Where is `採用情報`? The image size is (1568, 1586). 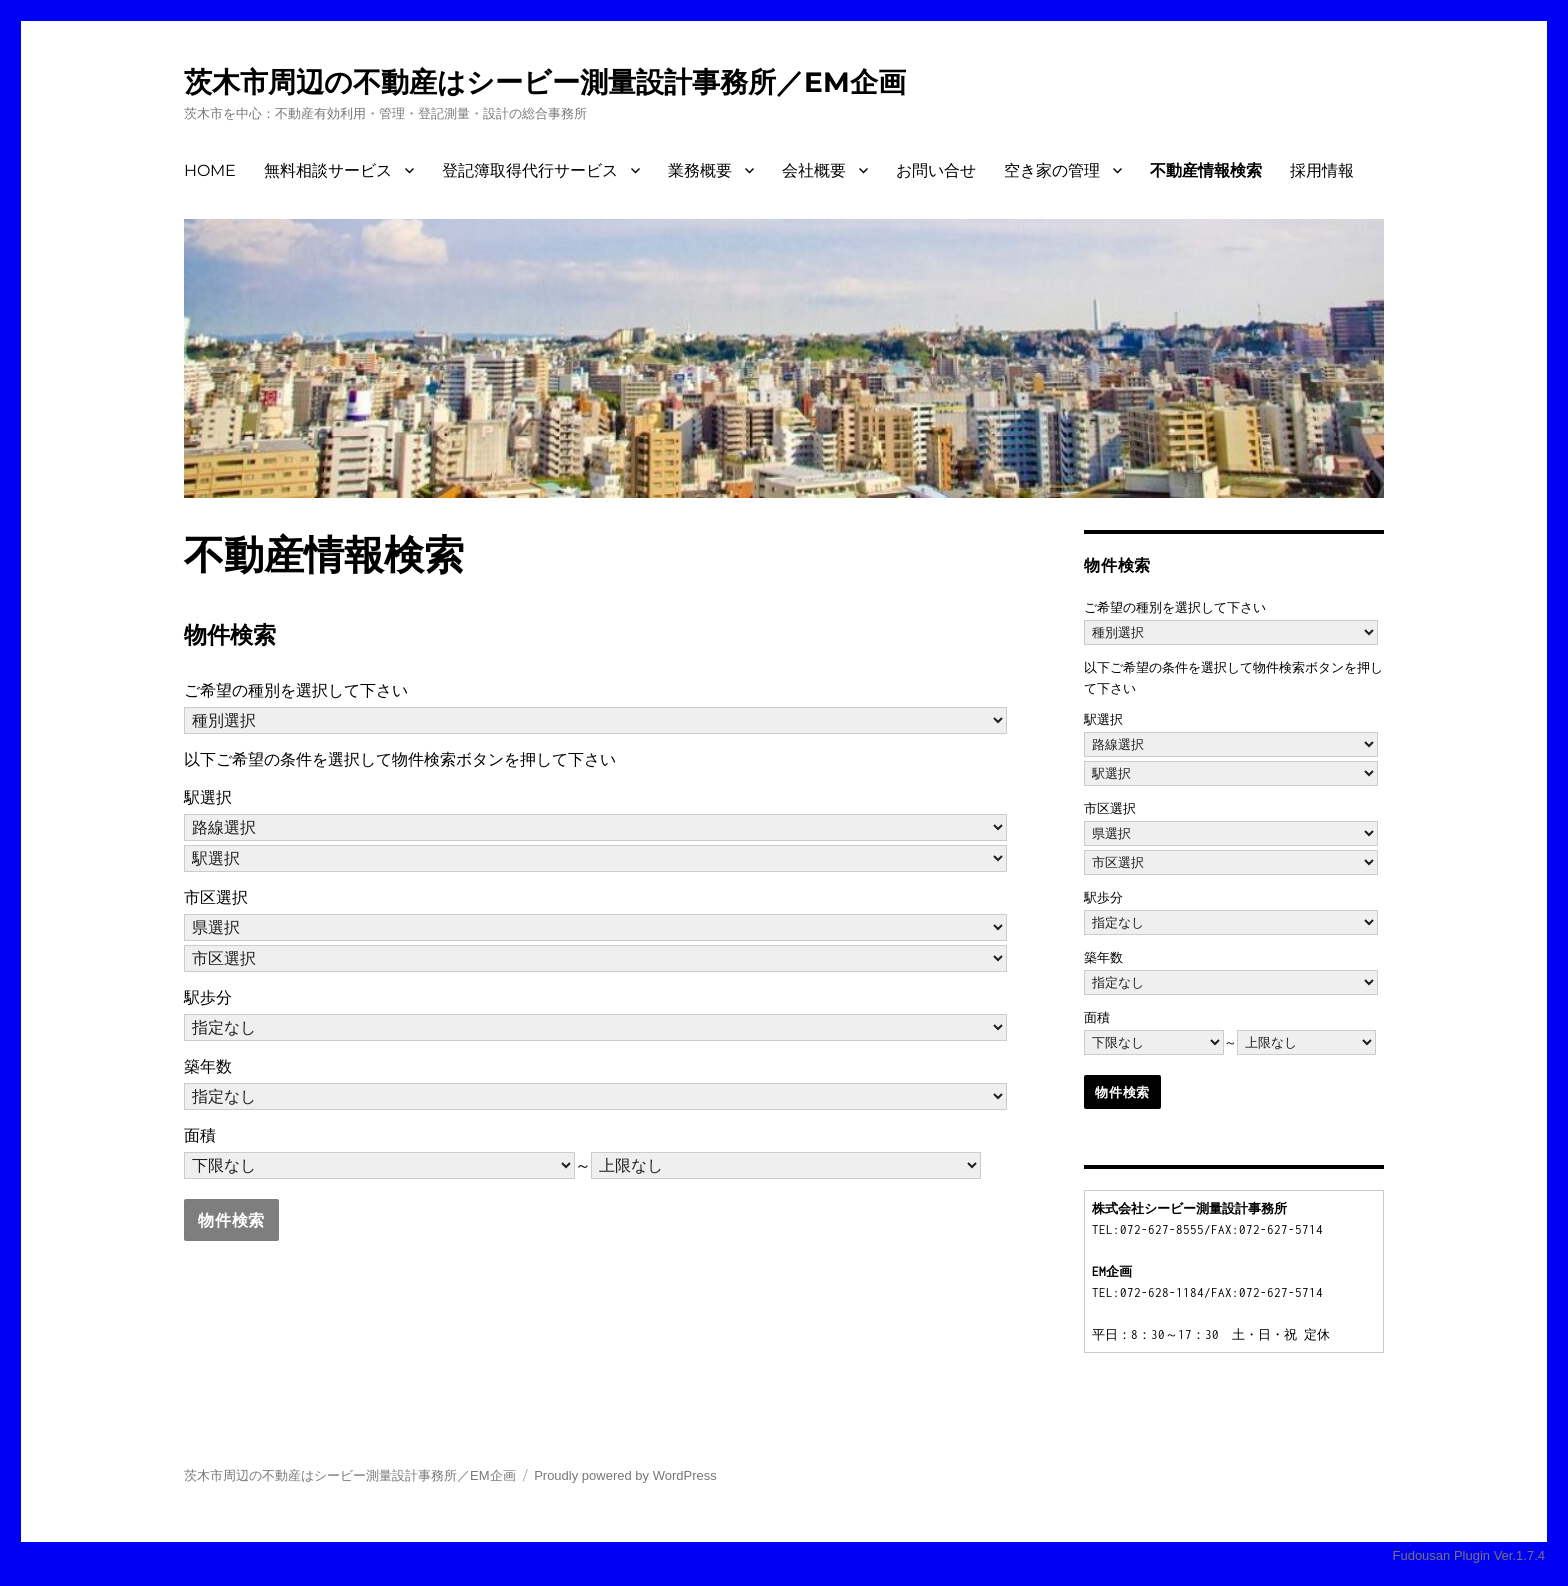
採用情報 is located at coordinates (1322, 170).